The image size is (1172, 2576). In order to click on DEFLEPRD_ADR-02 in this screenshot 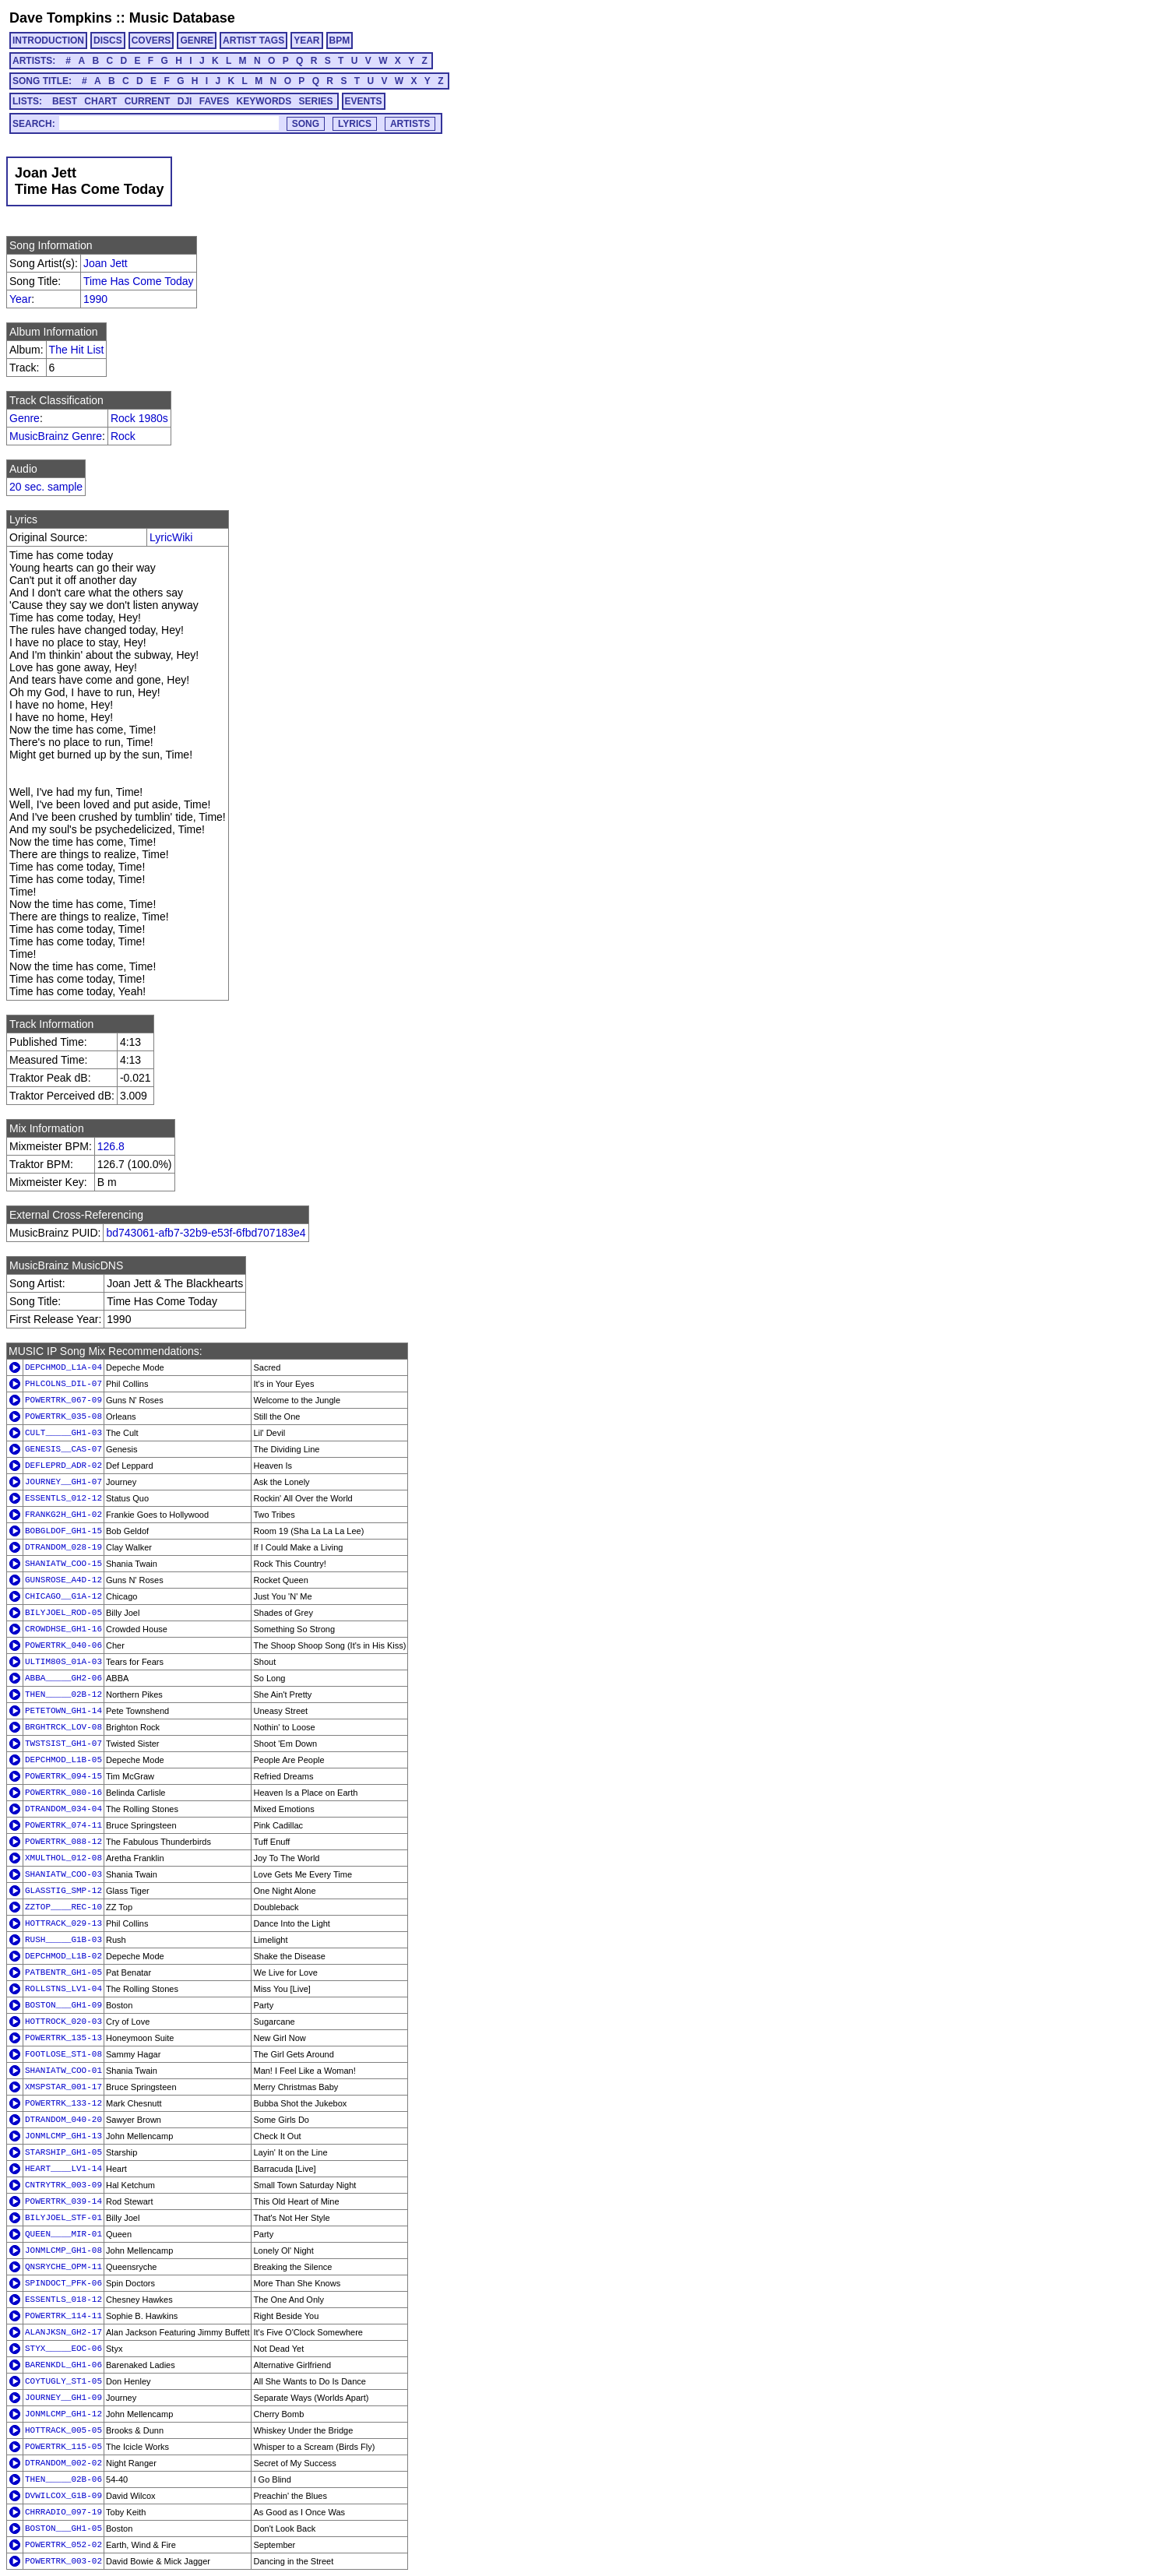, I will do `click(63, 1465)`.